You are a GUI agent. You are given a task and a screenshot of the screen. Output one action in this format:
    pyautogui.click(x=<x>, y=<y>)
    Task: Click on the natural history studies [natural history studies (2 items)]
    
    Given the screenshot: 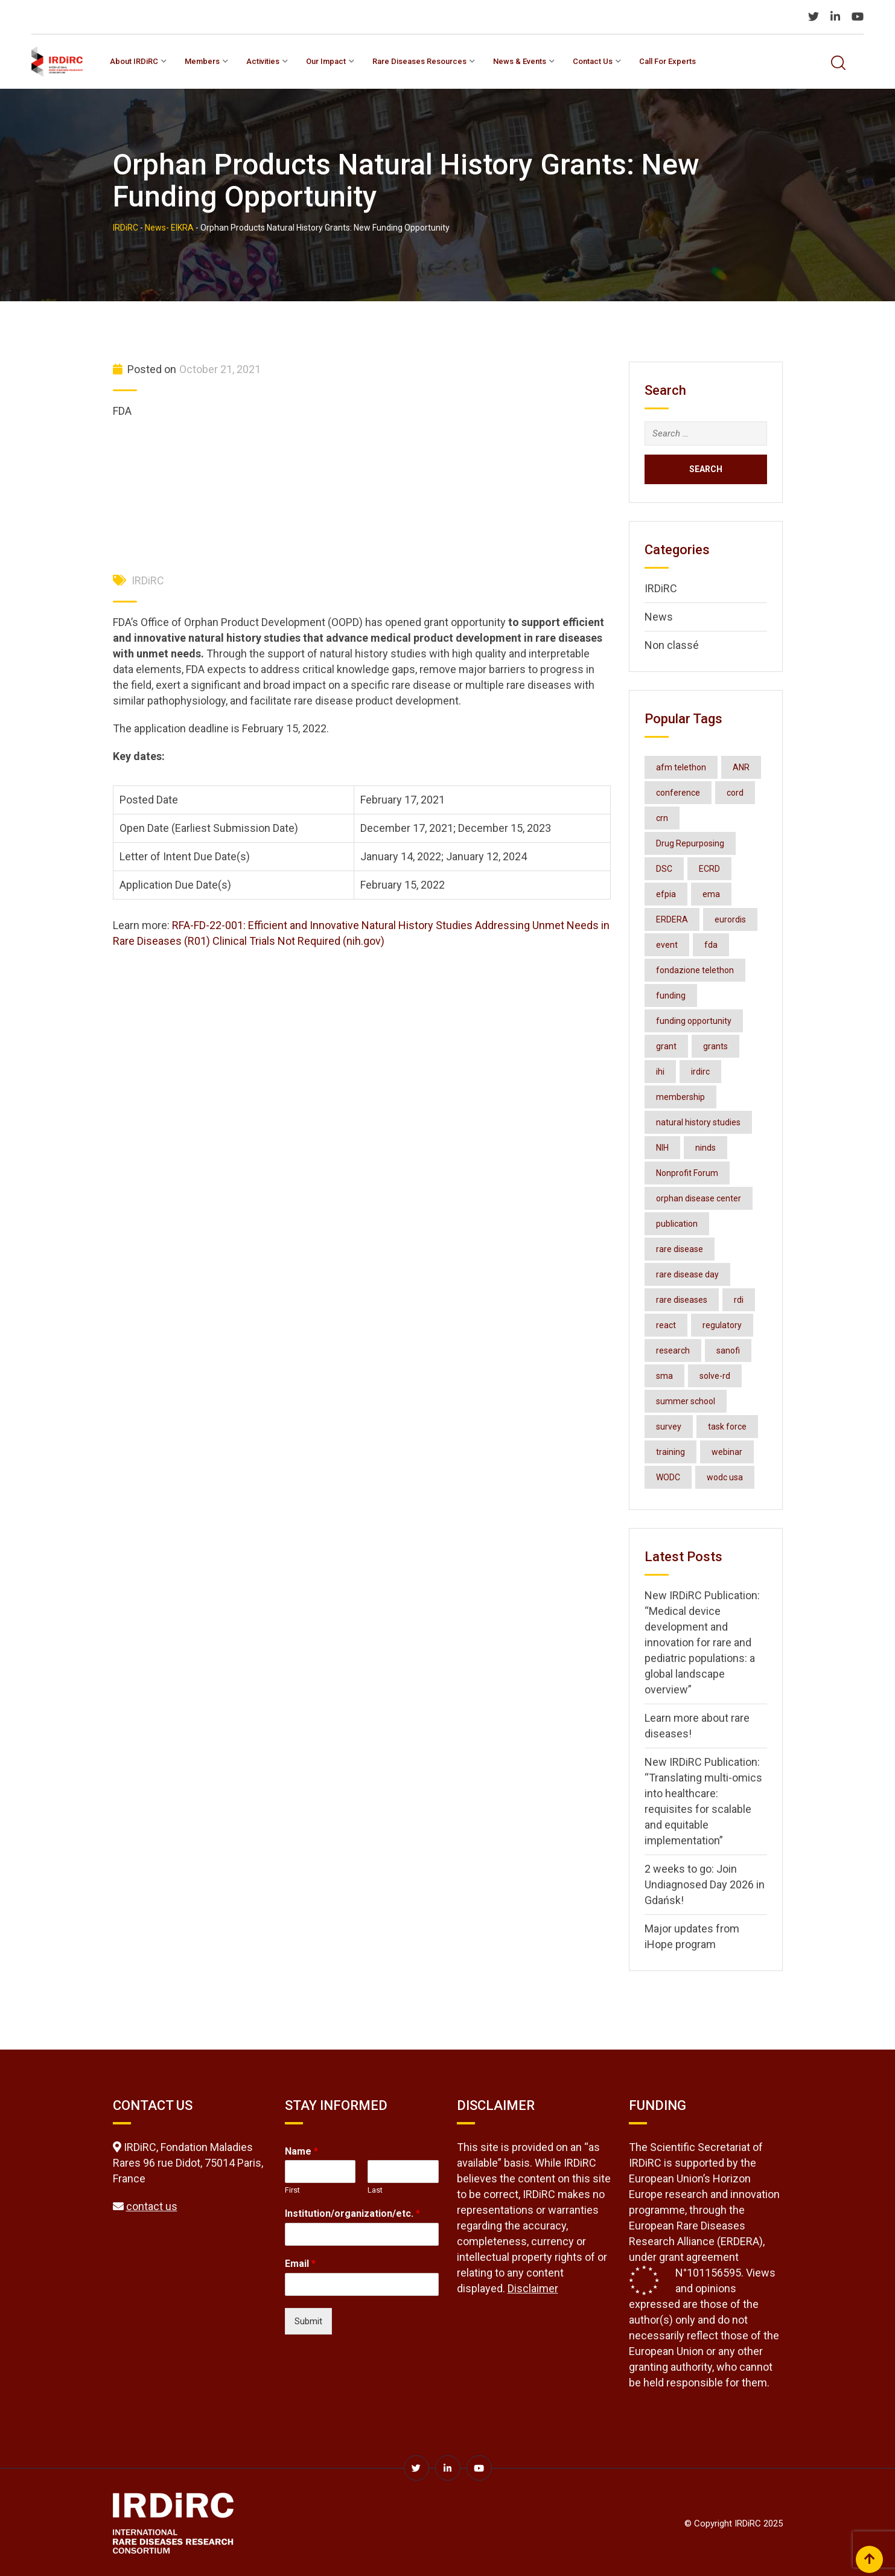 What is the action you would take?
    pyautogui.click(x=698, y=1122)
    